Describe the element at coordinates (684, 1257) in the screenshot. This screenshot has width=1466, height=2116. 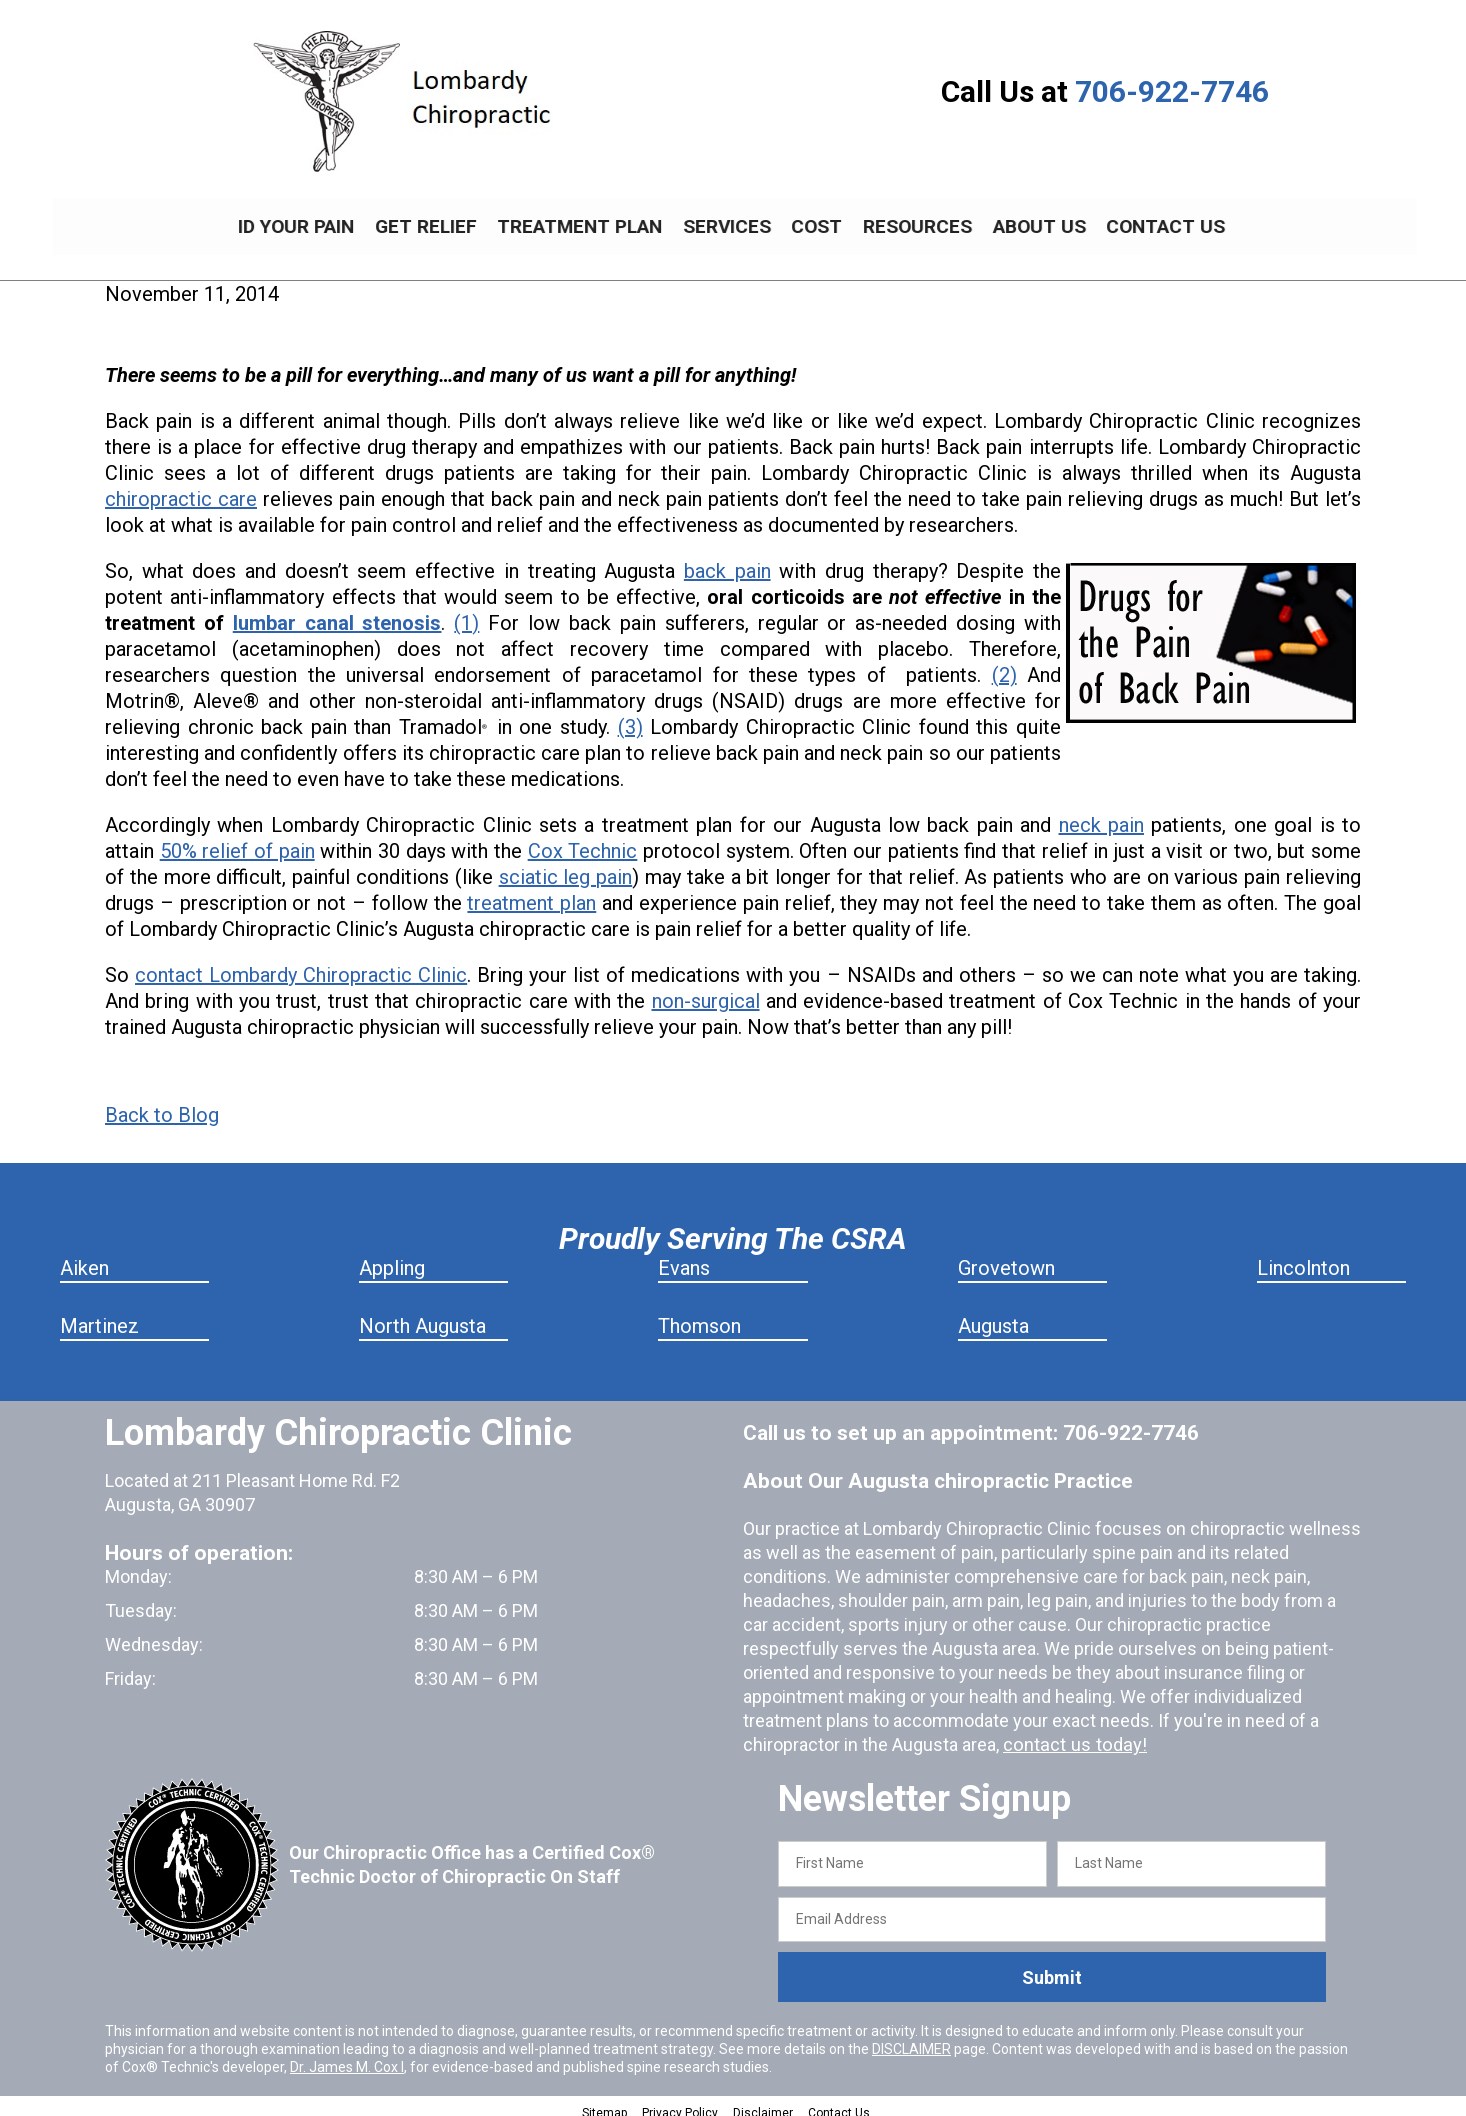
I see `Evans` at that location.